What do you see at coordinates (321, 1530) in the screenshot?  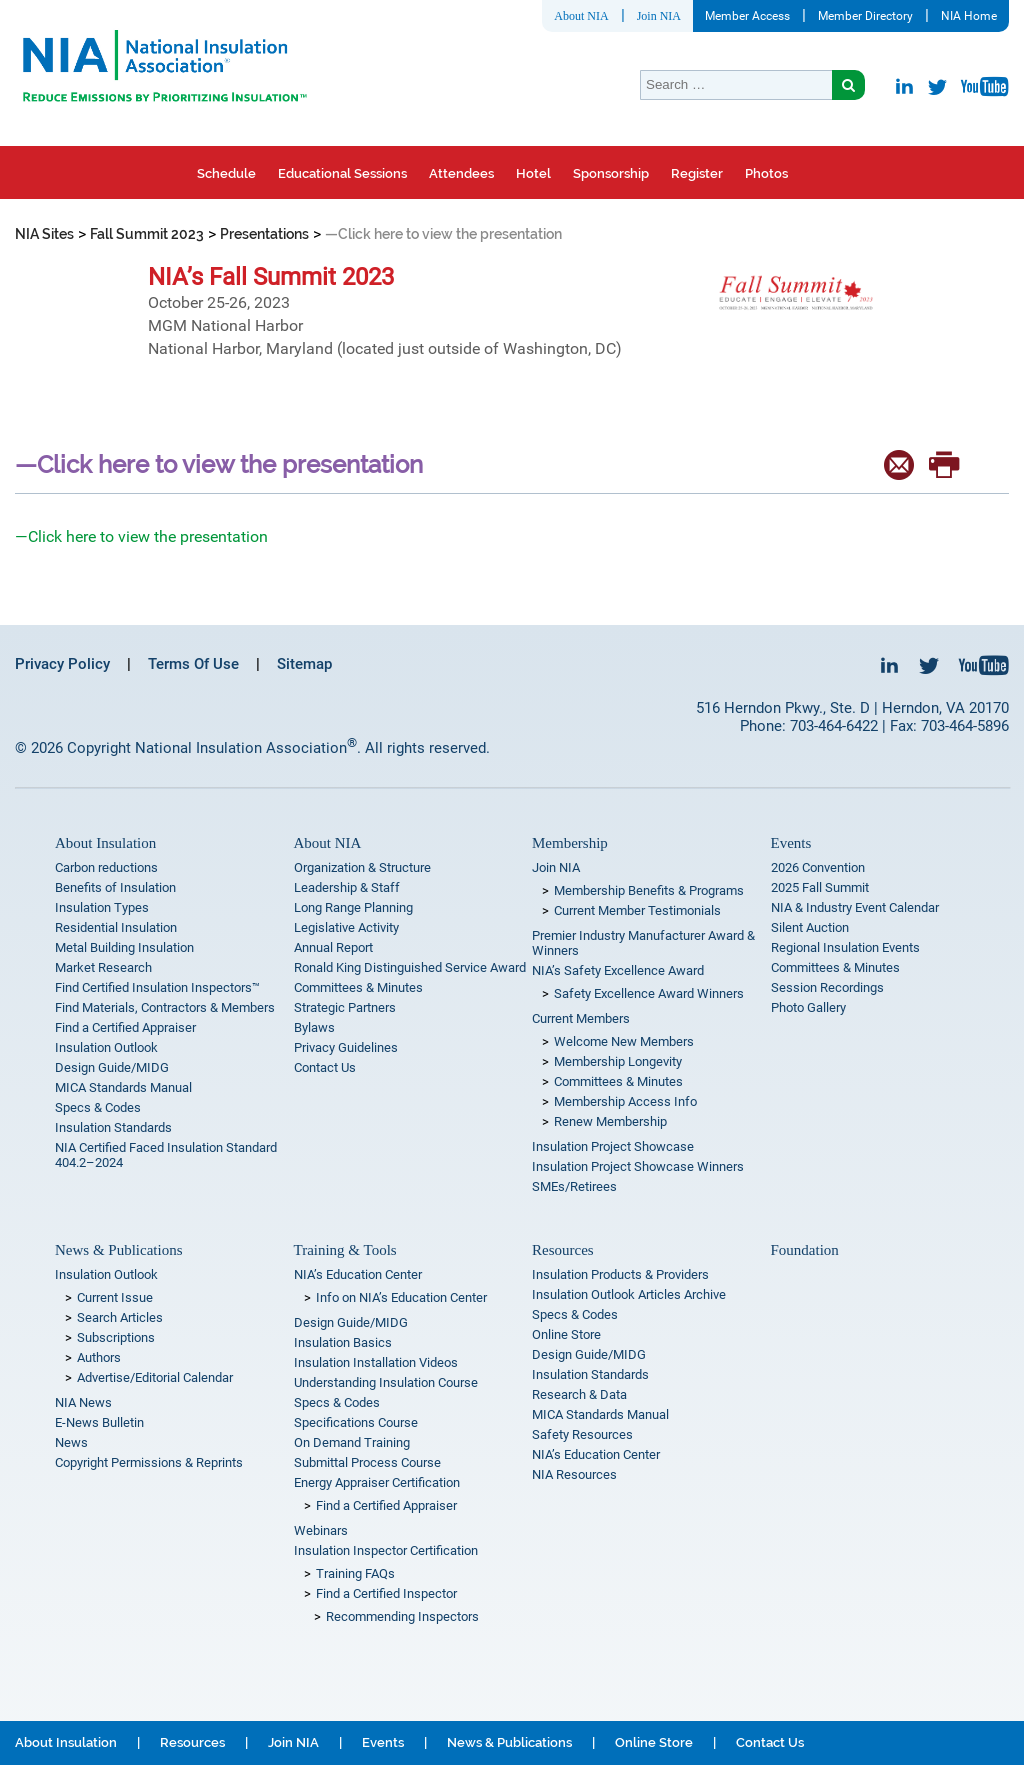 I see `Webinars` at bounding box center [321, 1530].